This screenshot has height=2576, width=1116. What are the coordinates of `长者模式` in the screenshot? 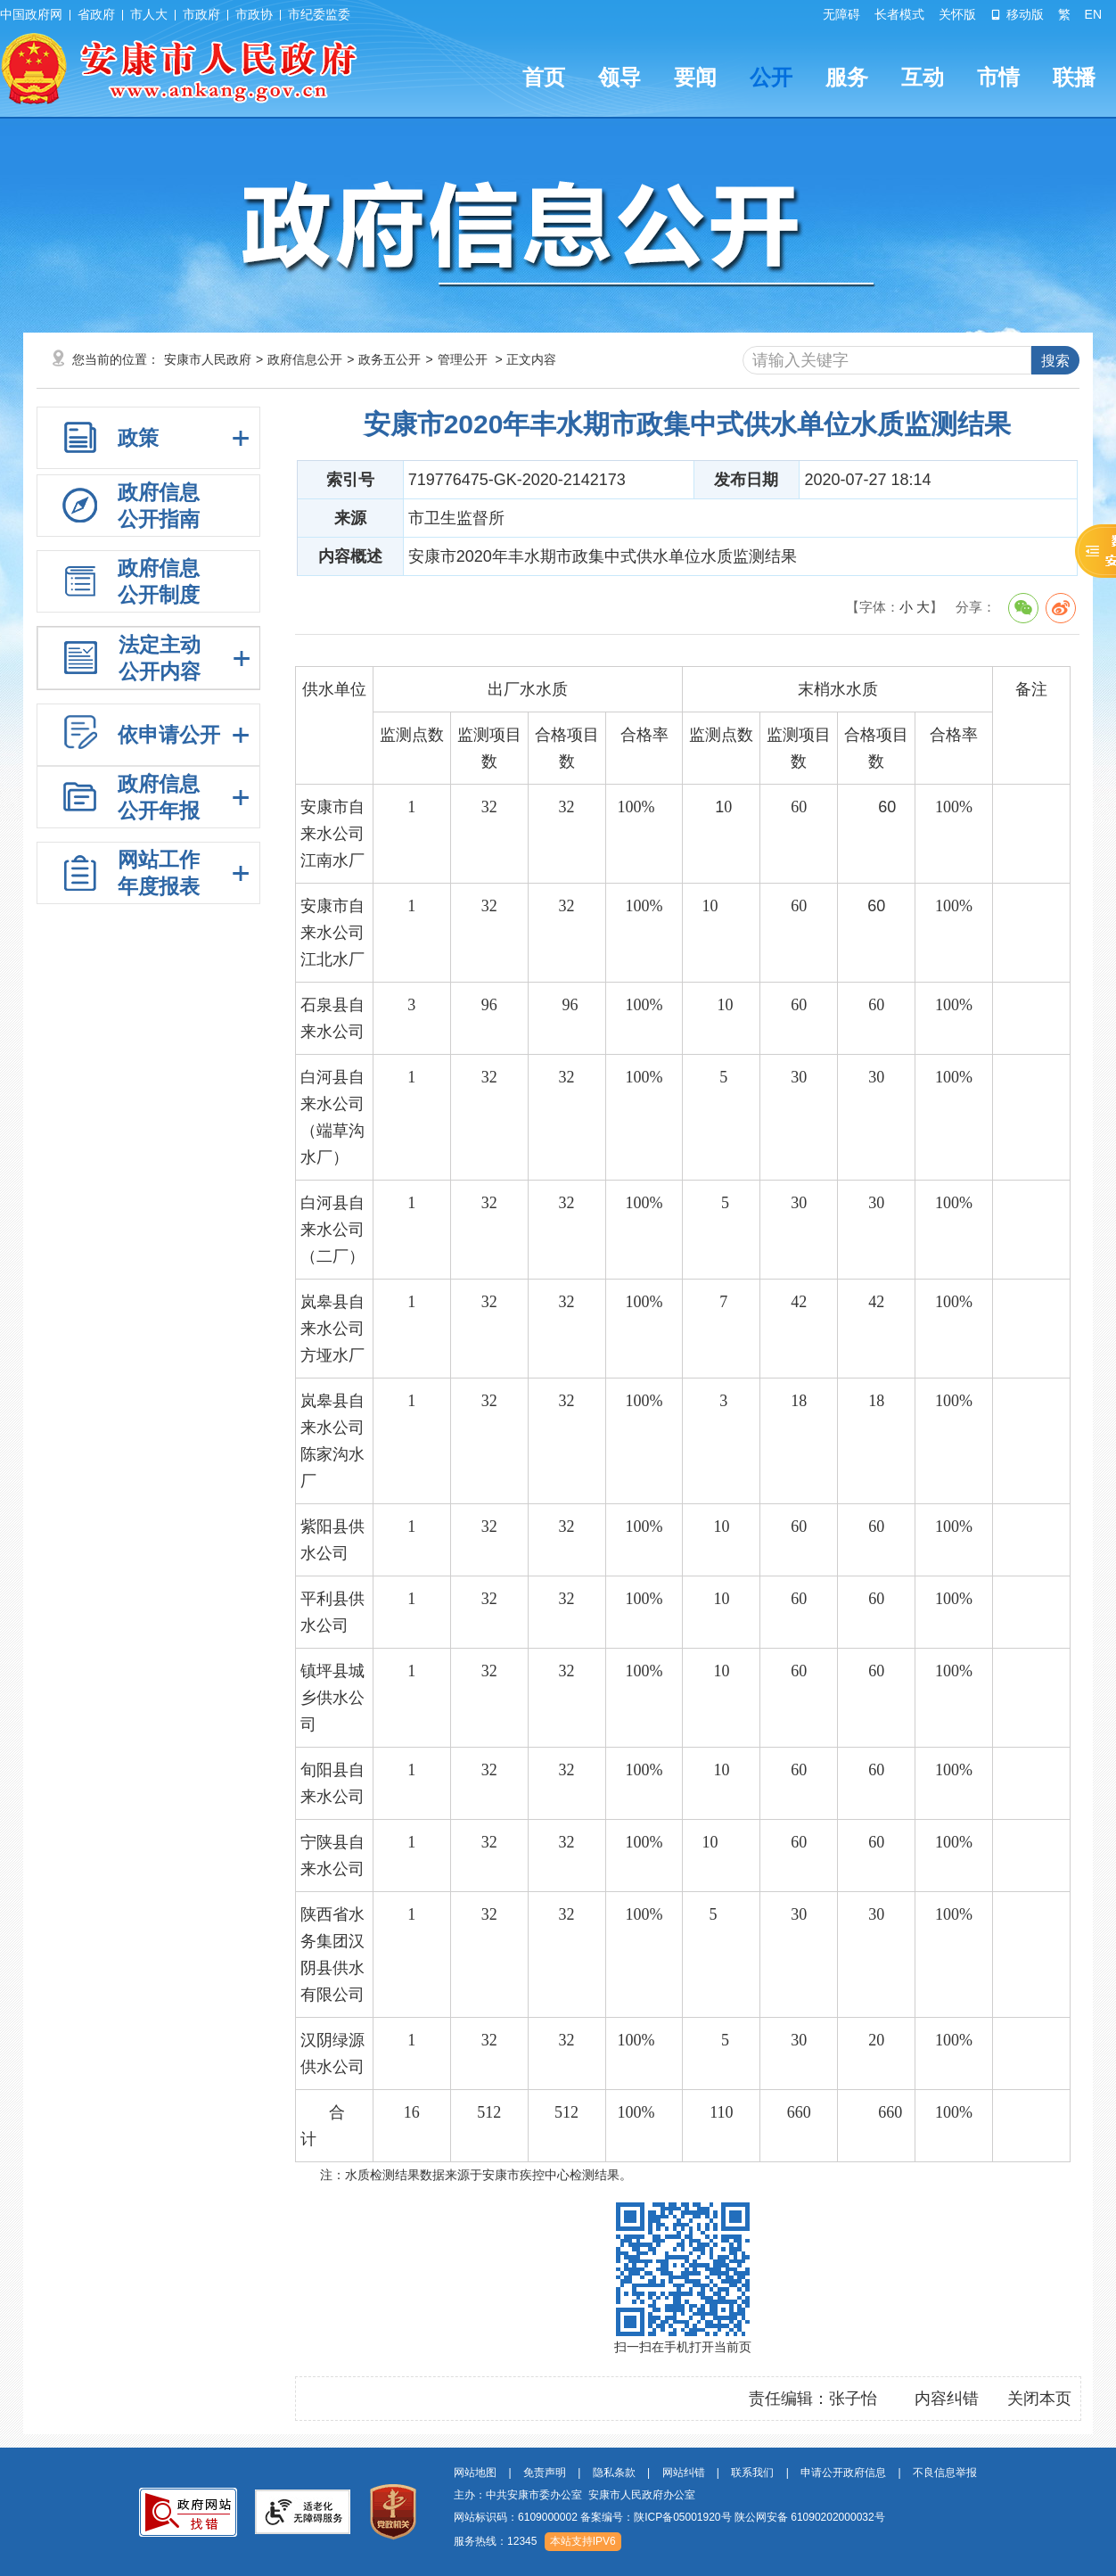 It's located at (899, 14).